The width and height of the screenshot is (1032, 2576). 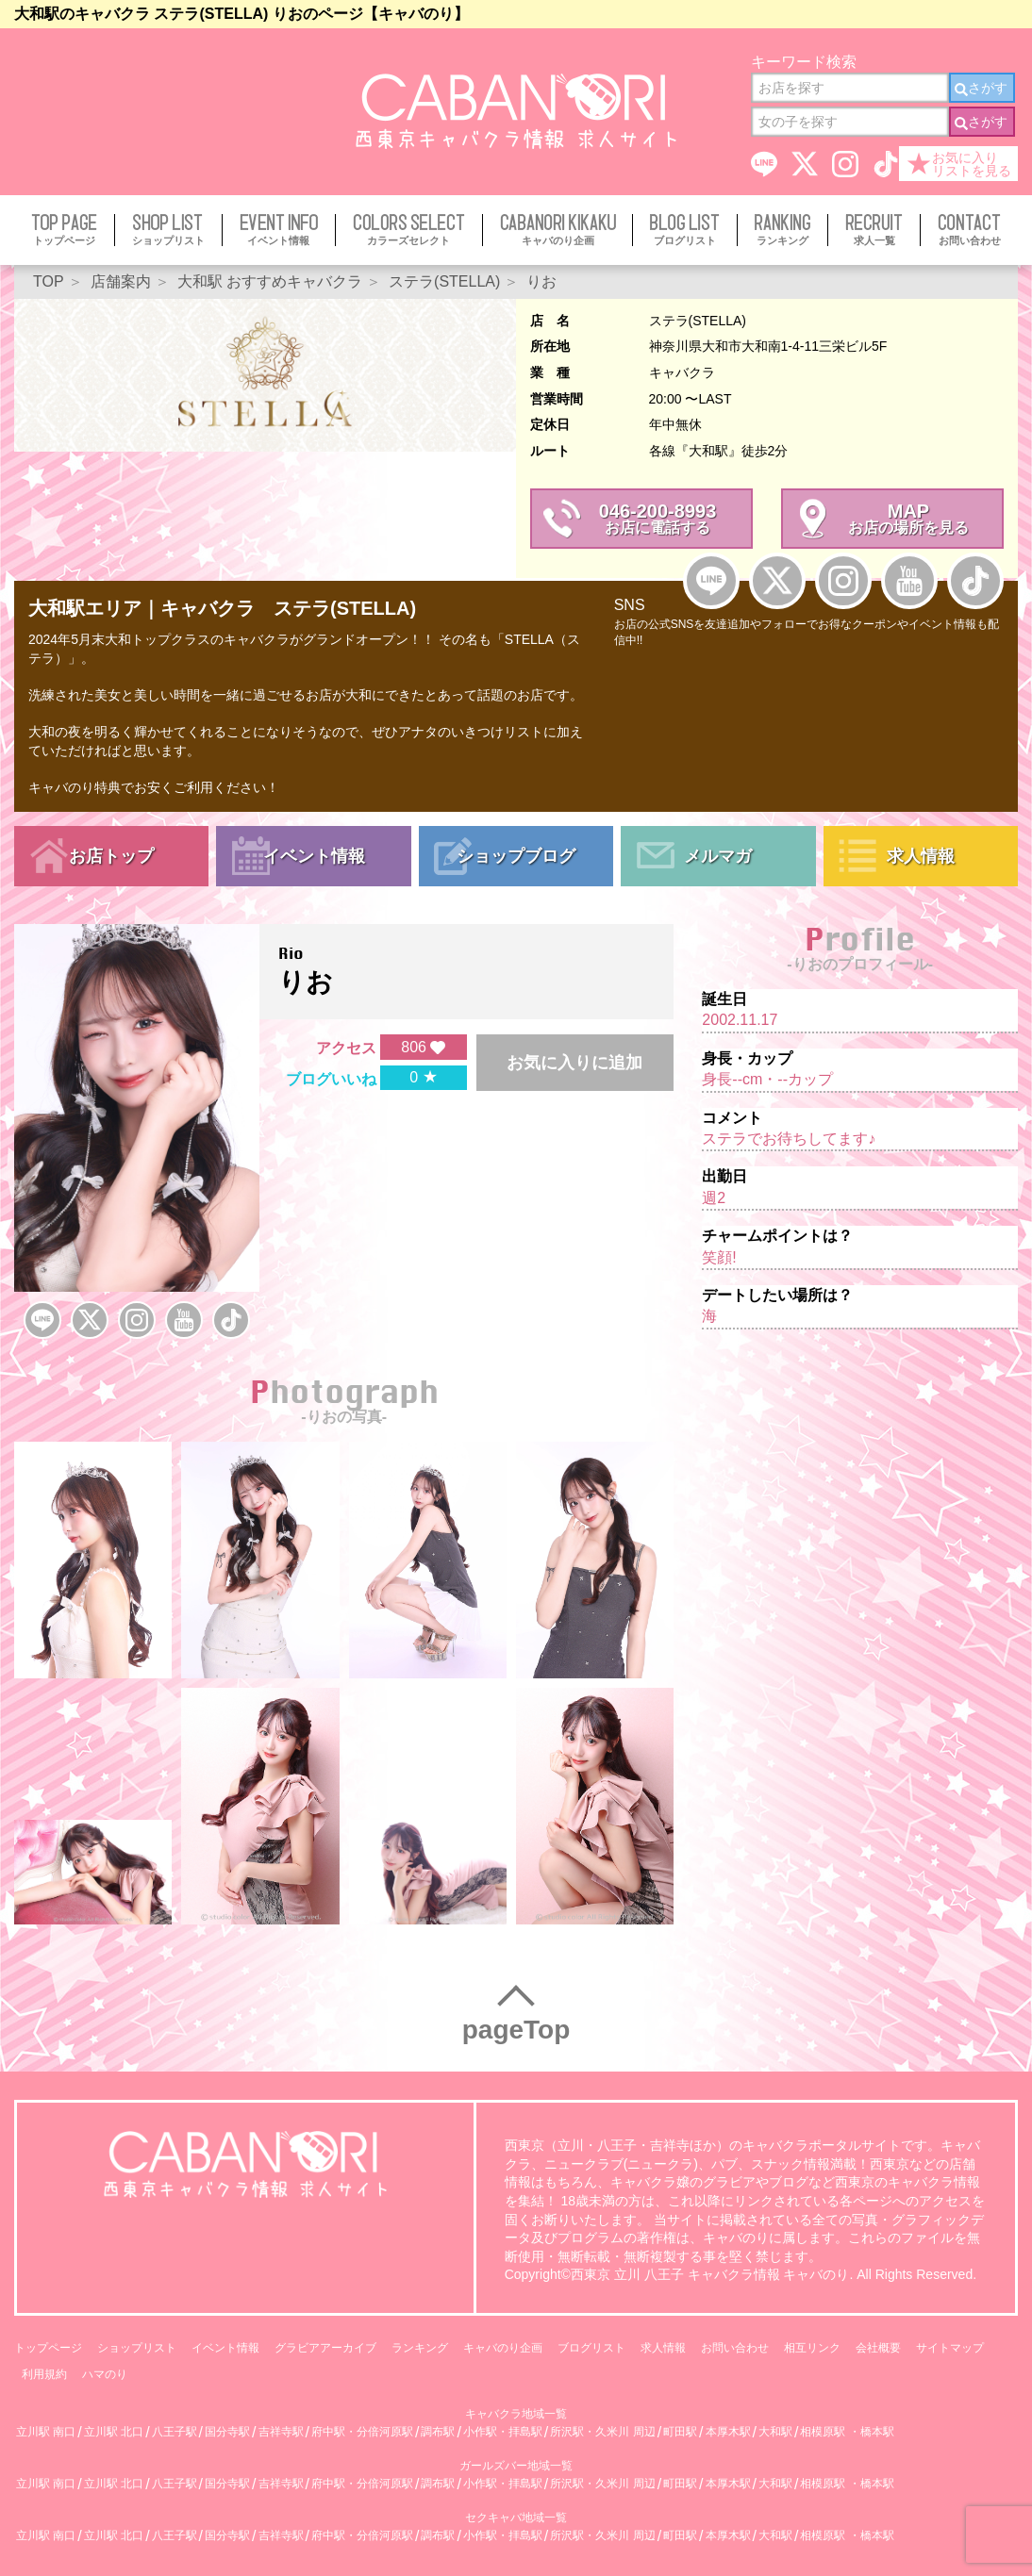 I want to click on 本厚木駅, so click(x=728, y=2432).